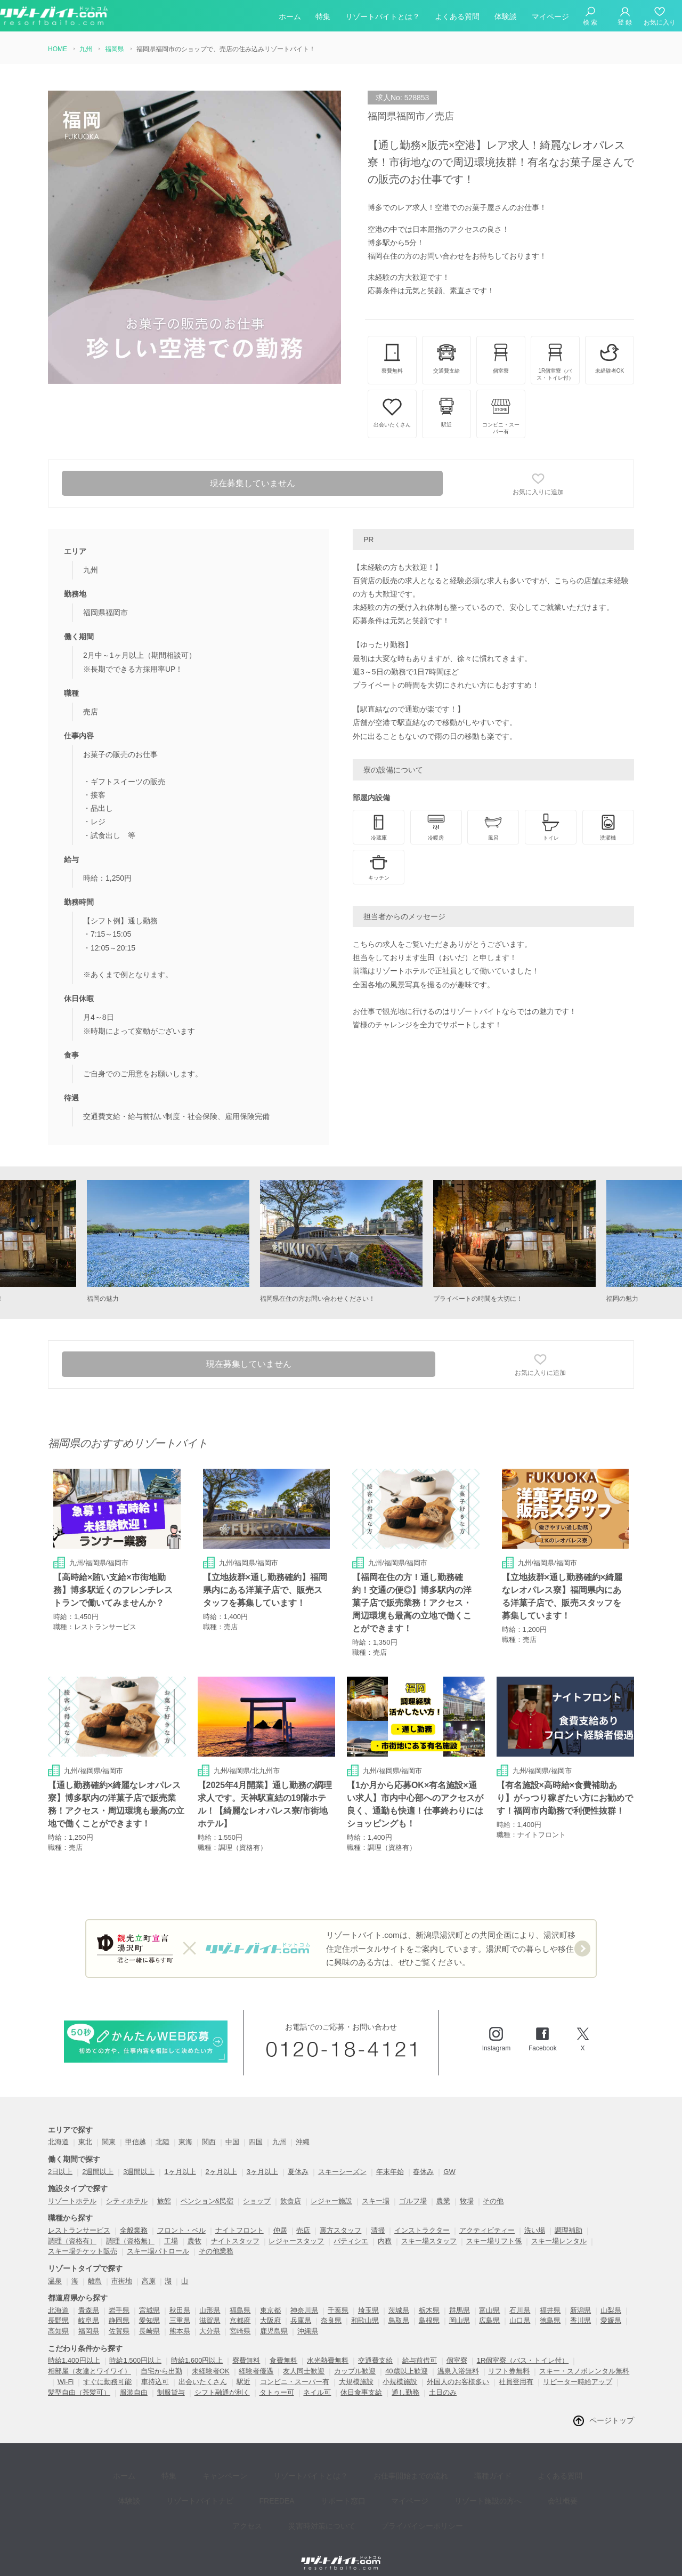 Image resolution: width=682 pixels, height=2576 pixels. What do you see at coordinates (180, 2159) in the screenshot?
I see `1ヶ月以上` at bounding box center [180, 2159].